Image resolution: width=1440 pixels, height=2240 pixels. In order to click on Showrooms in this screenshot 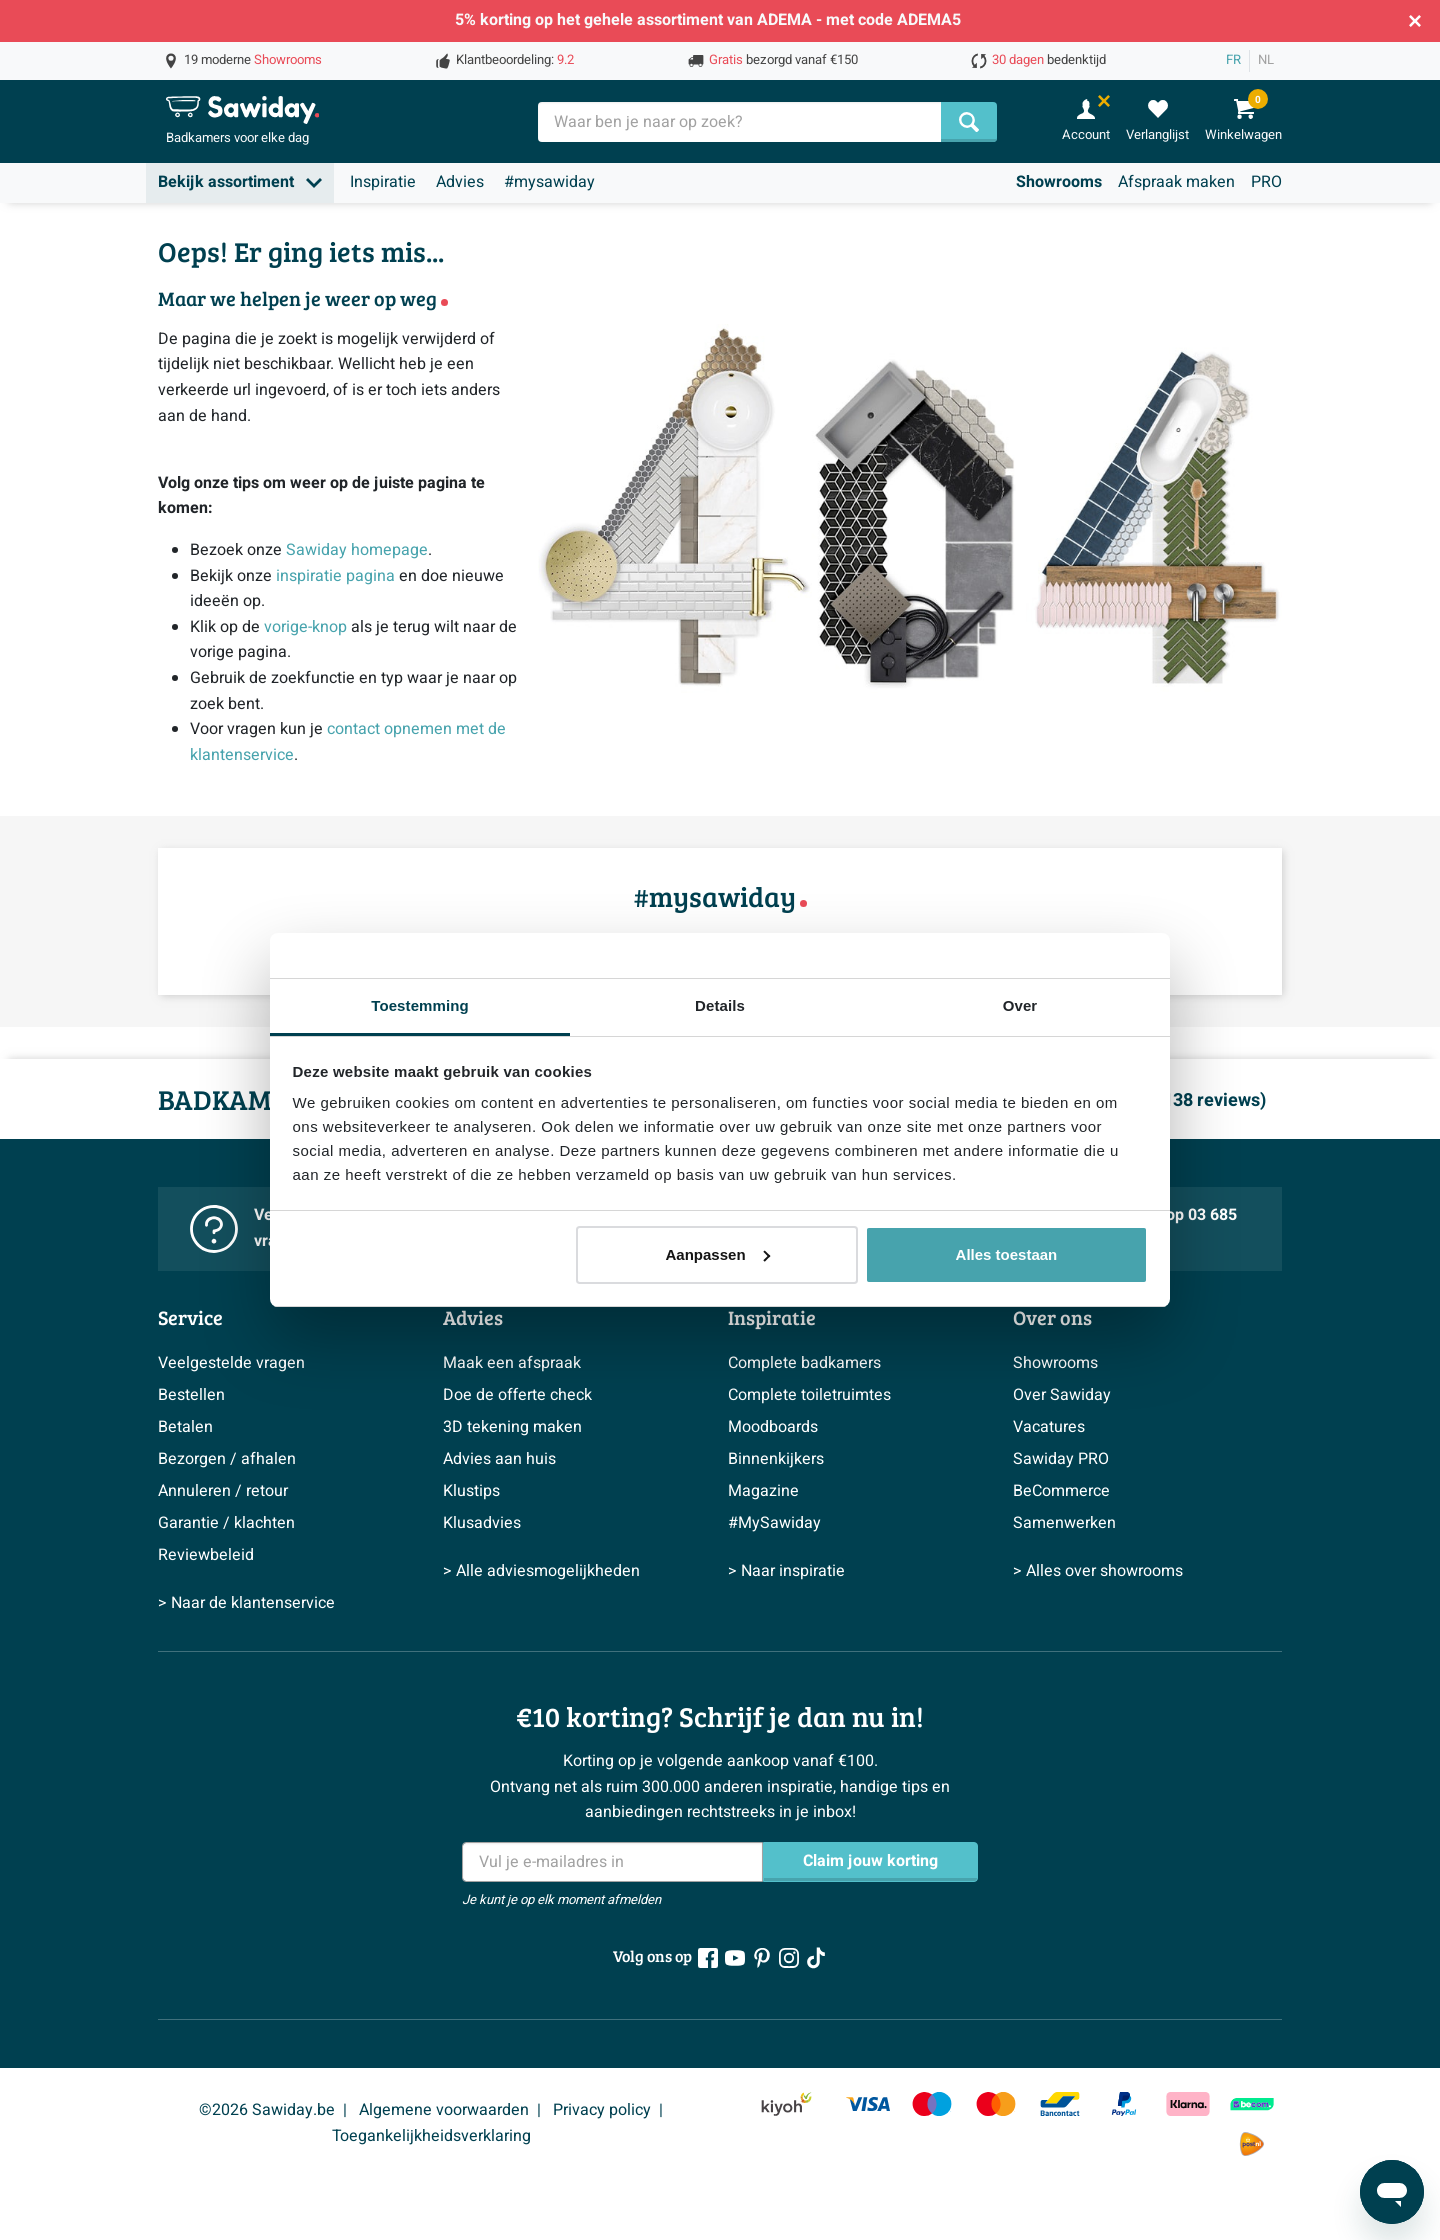, I will do `click(1059, 182)`.